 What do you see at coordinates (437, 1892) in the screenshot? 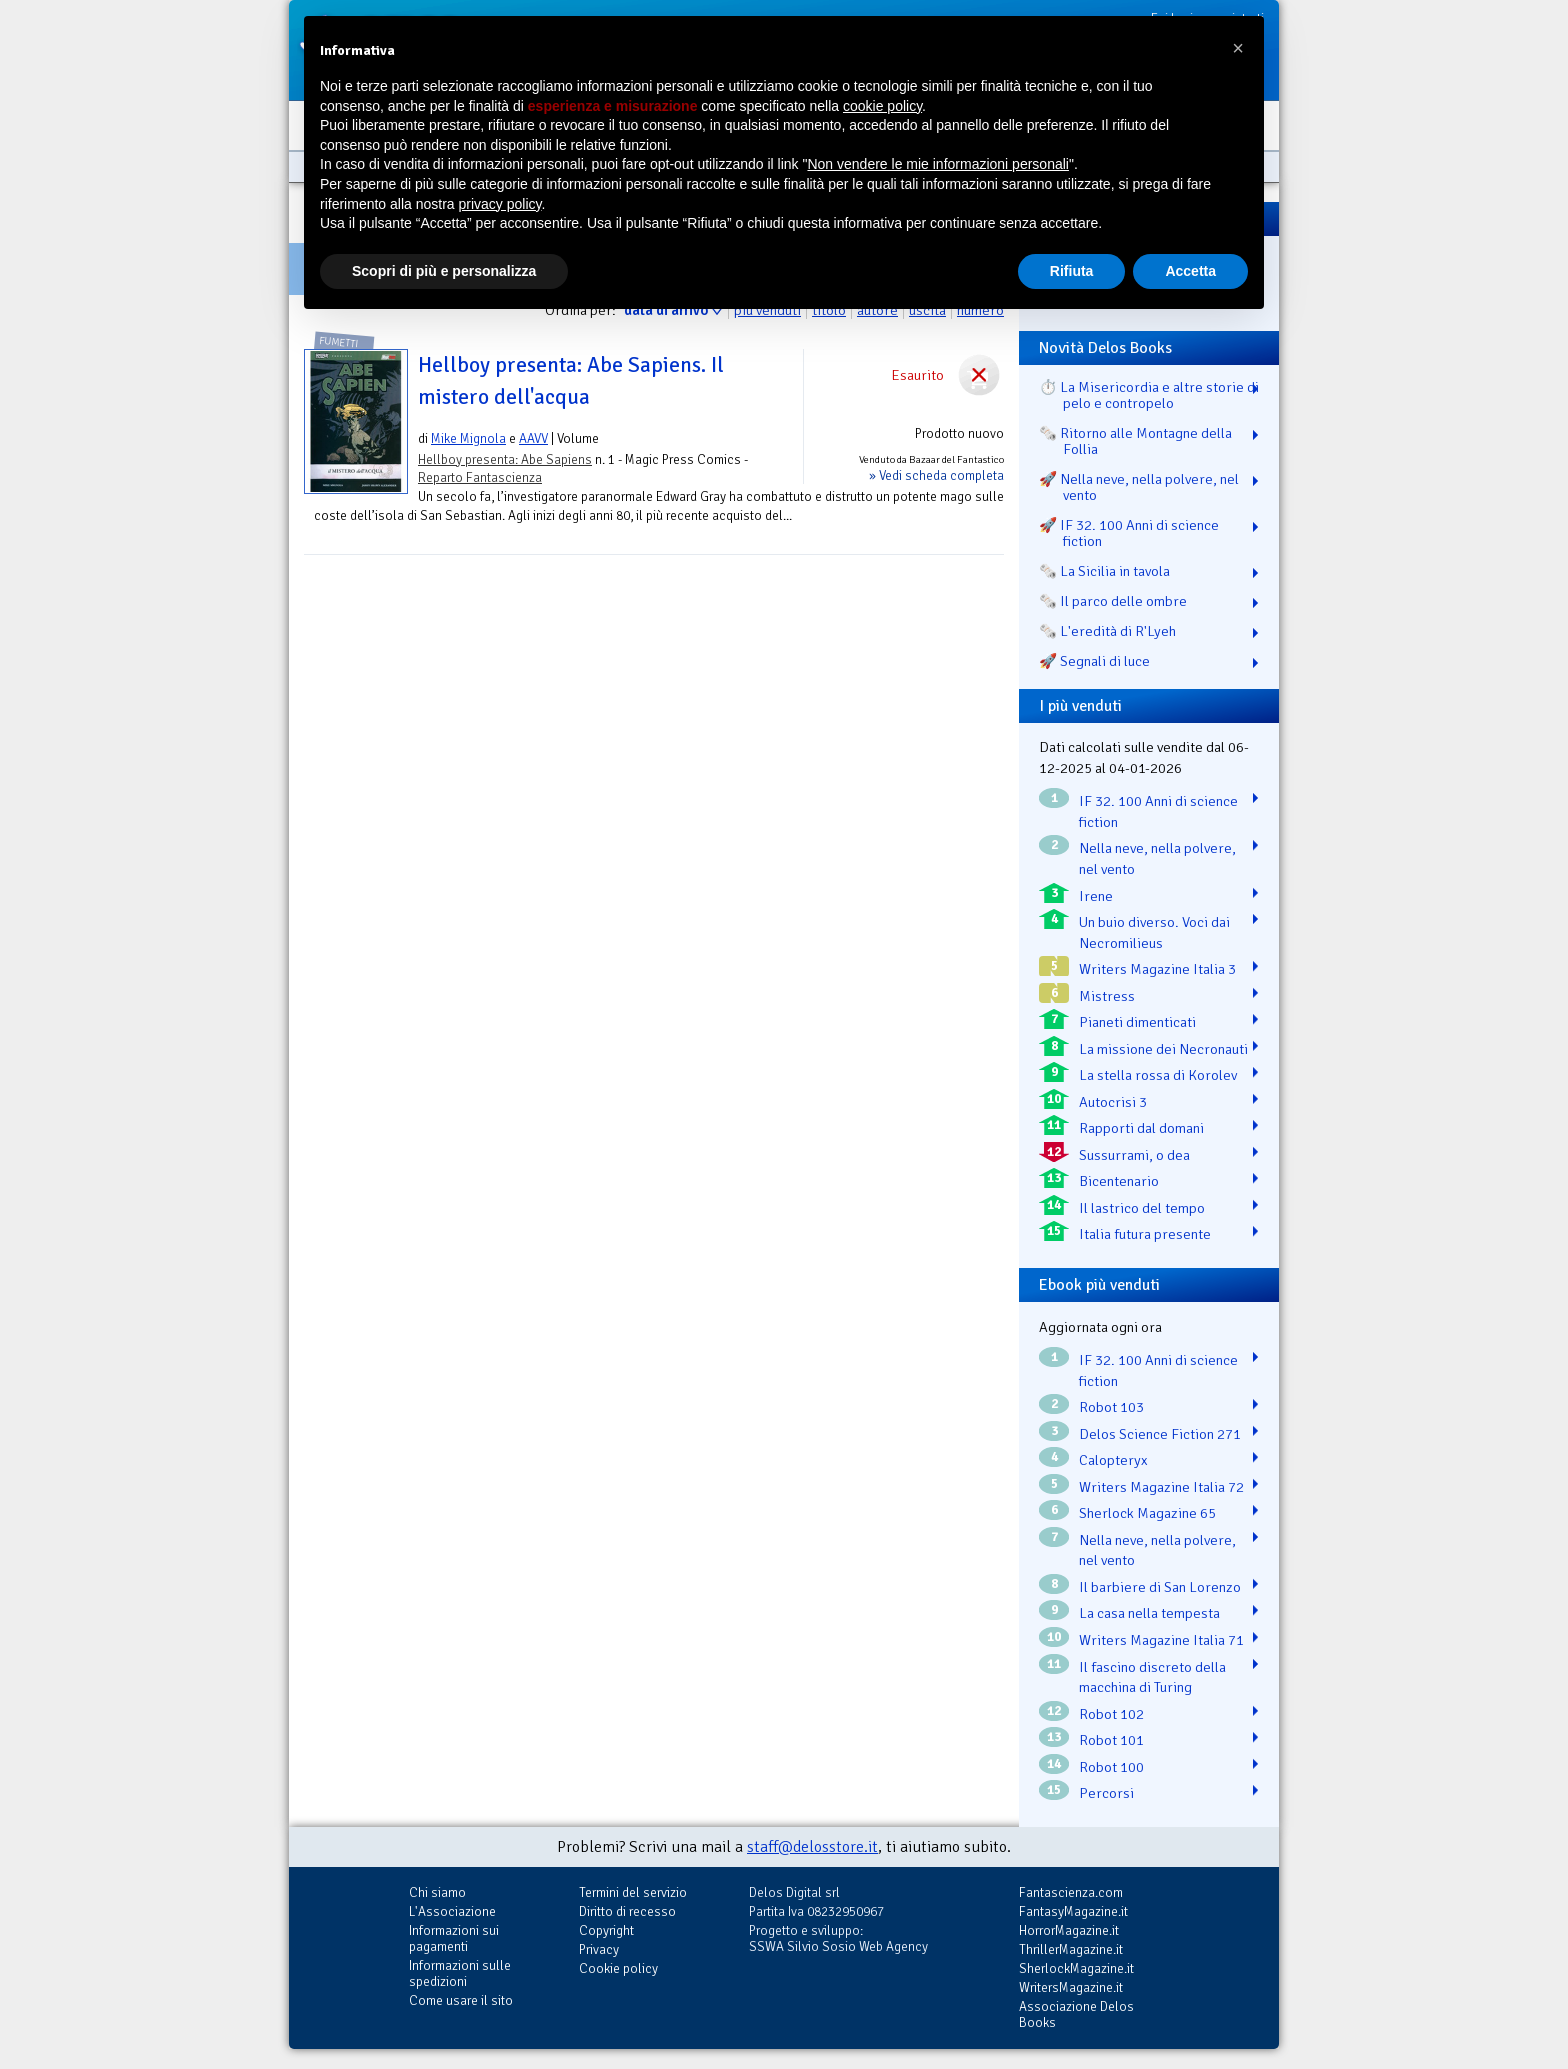
I see `Chi siamo` at bounding box center [437, 1892].